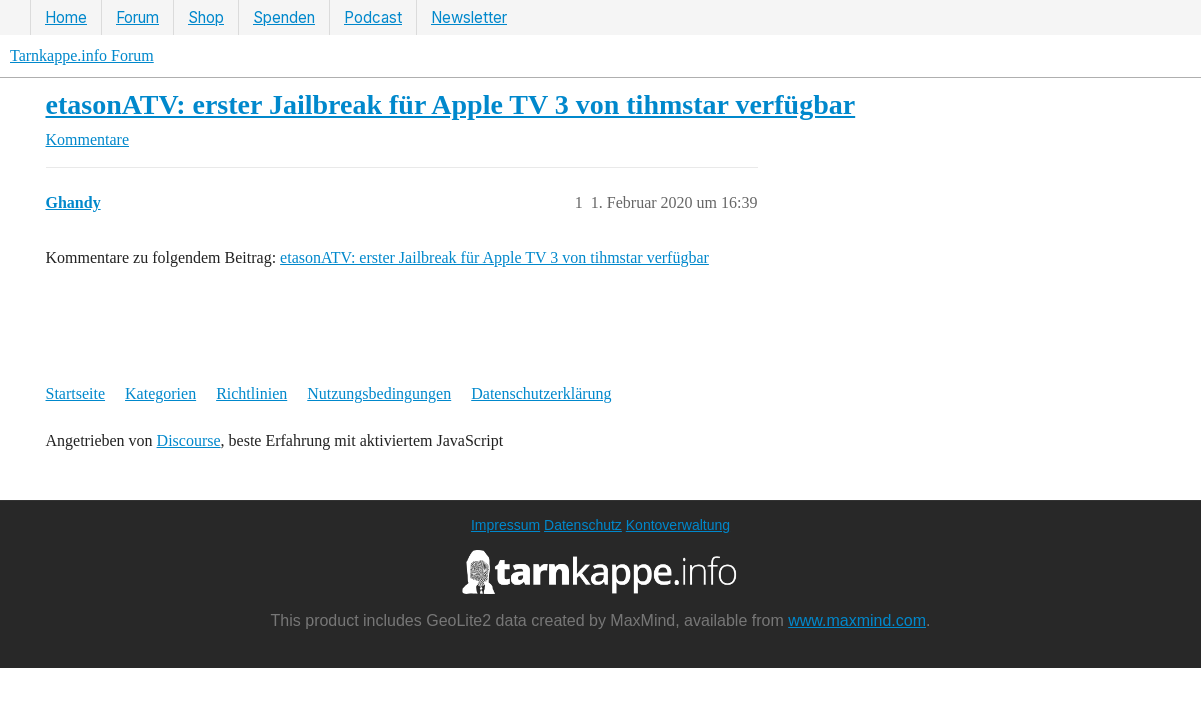  Describe the element at coordinates (541, 393) in the screenshot. I see `Datenschutzerklärung` at that location.